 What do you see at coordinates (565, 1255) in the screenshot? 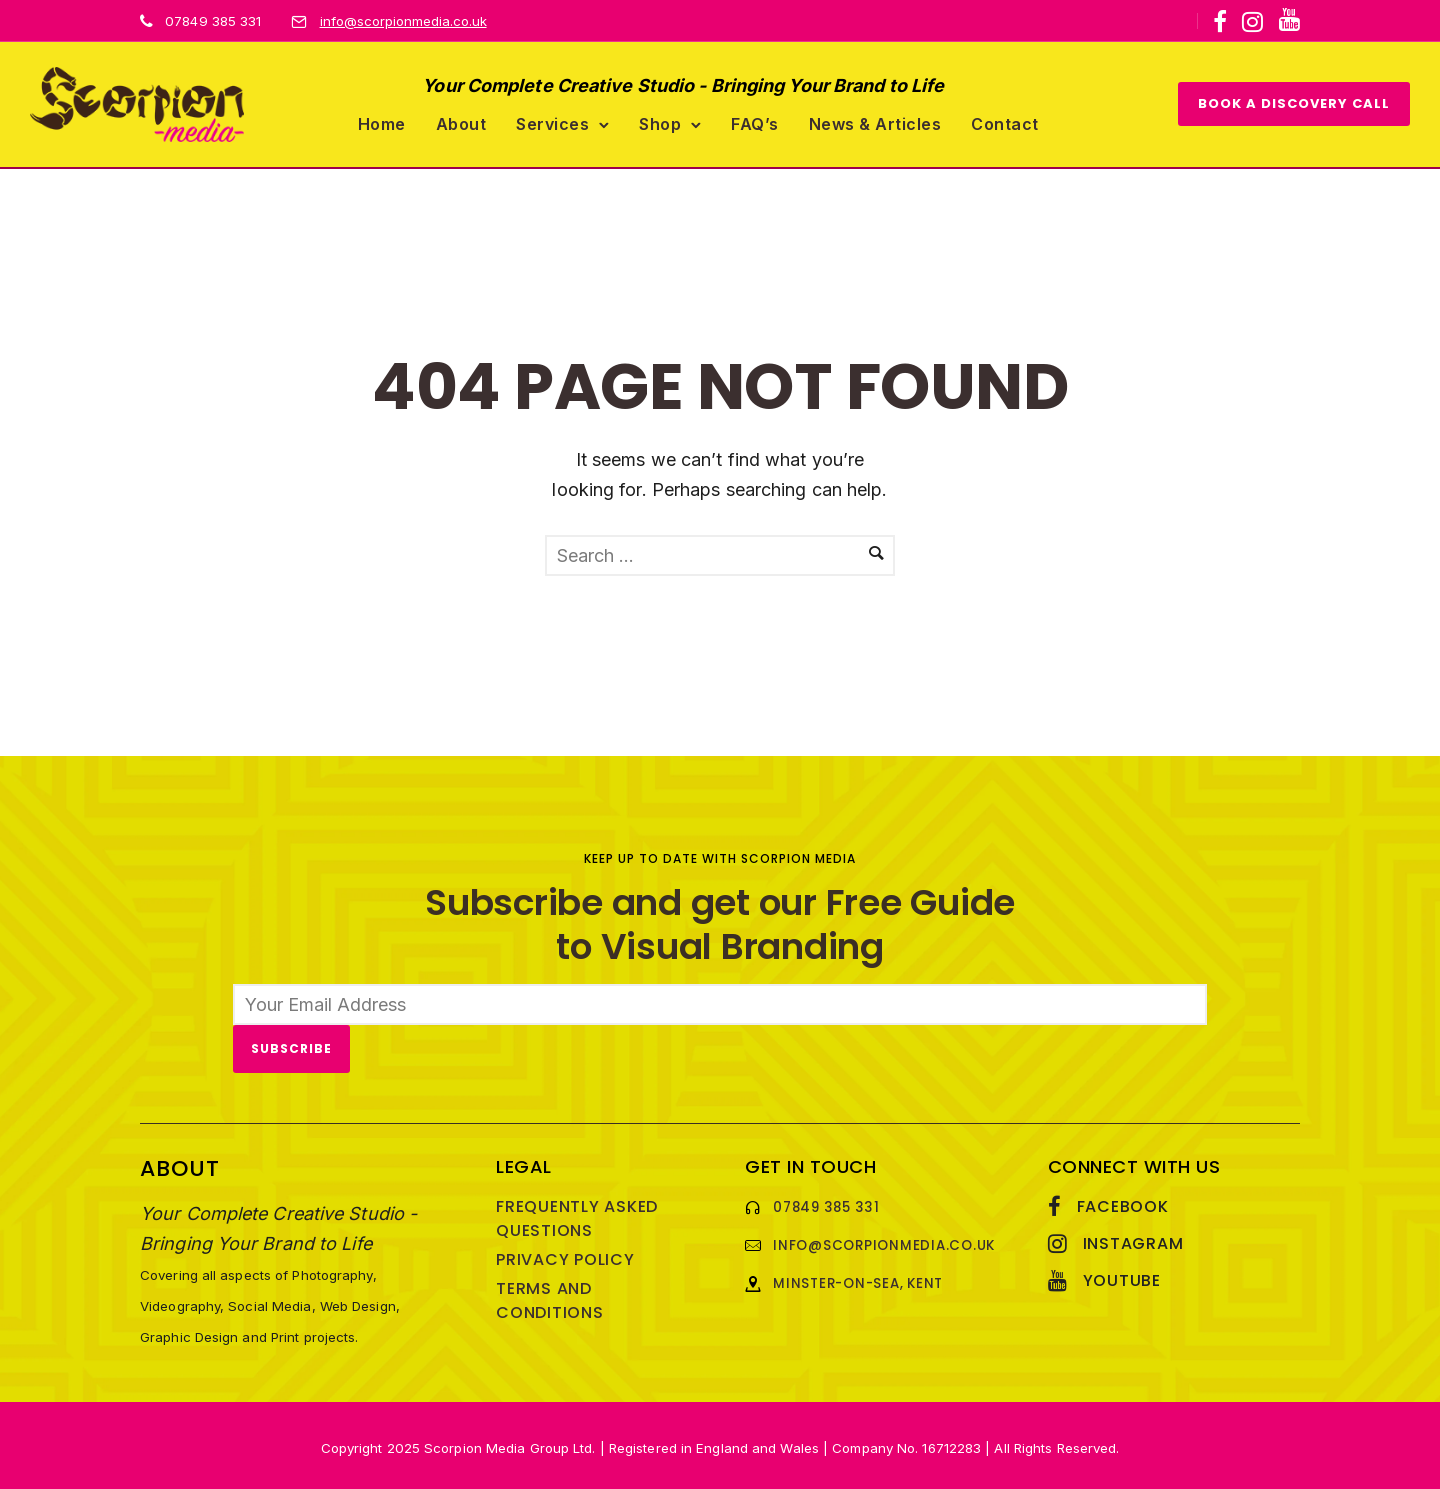
I see `Privacy Policy` at bounding box center [565, 1255].